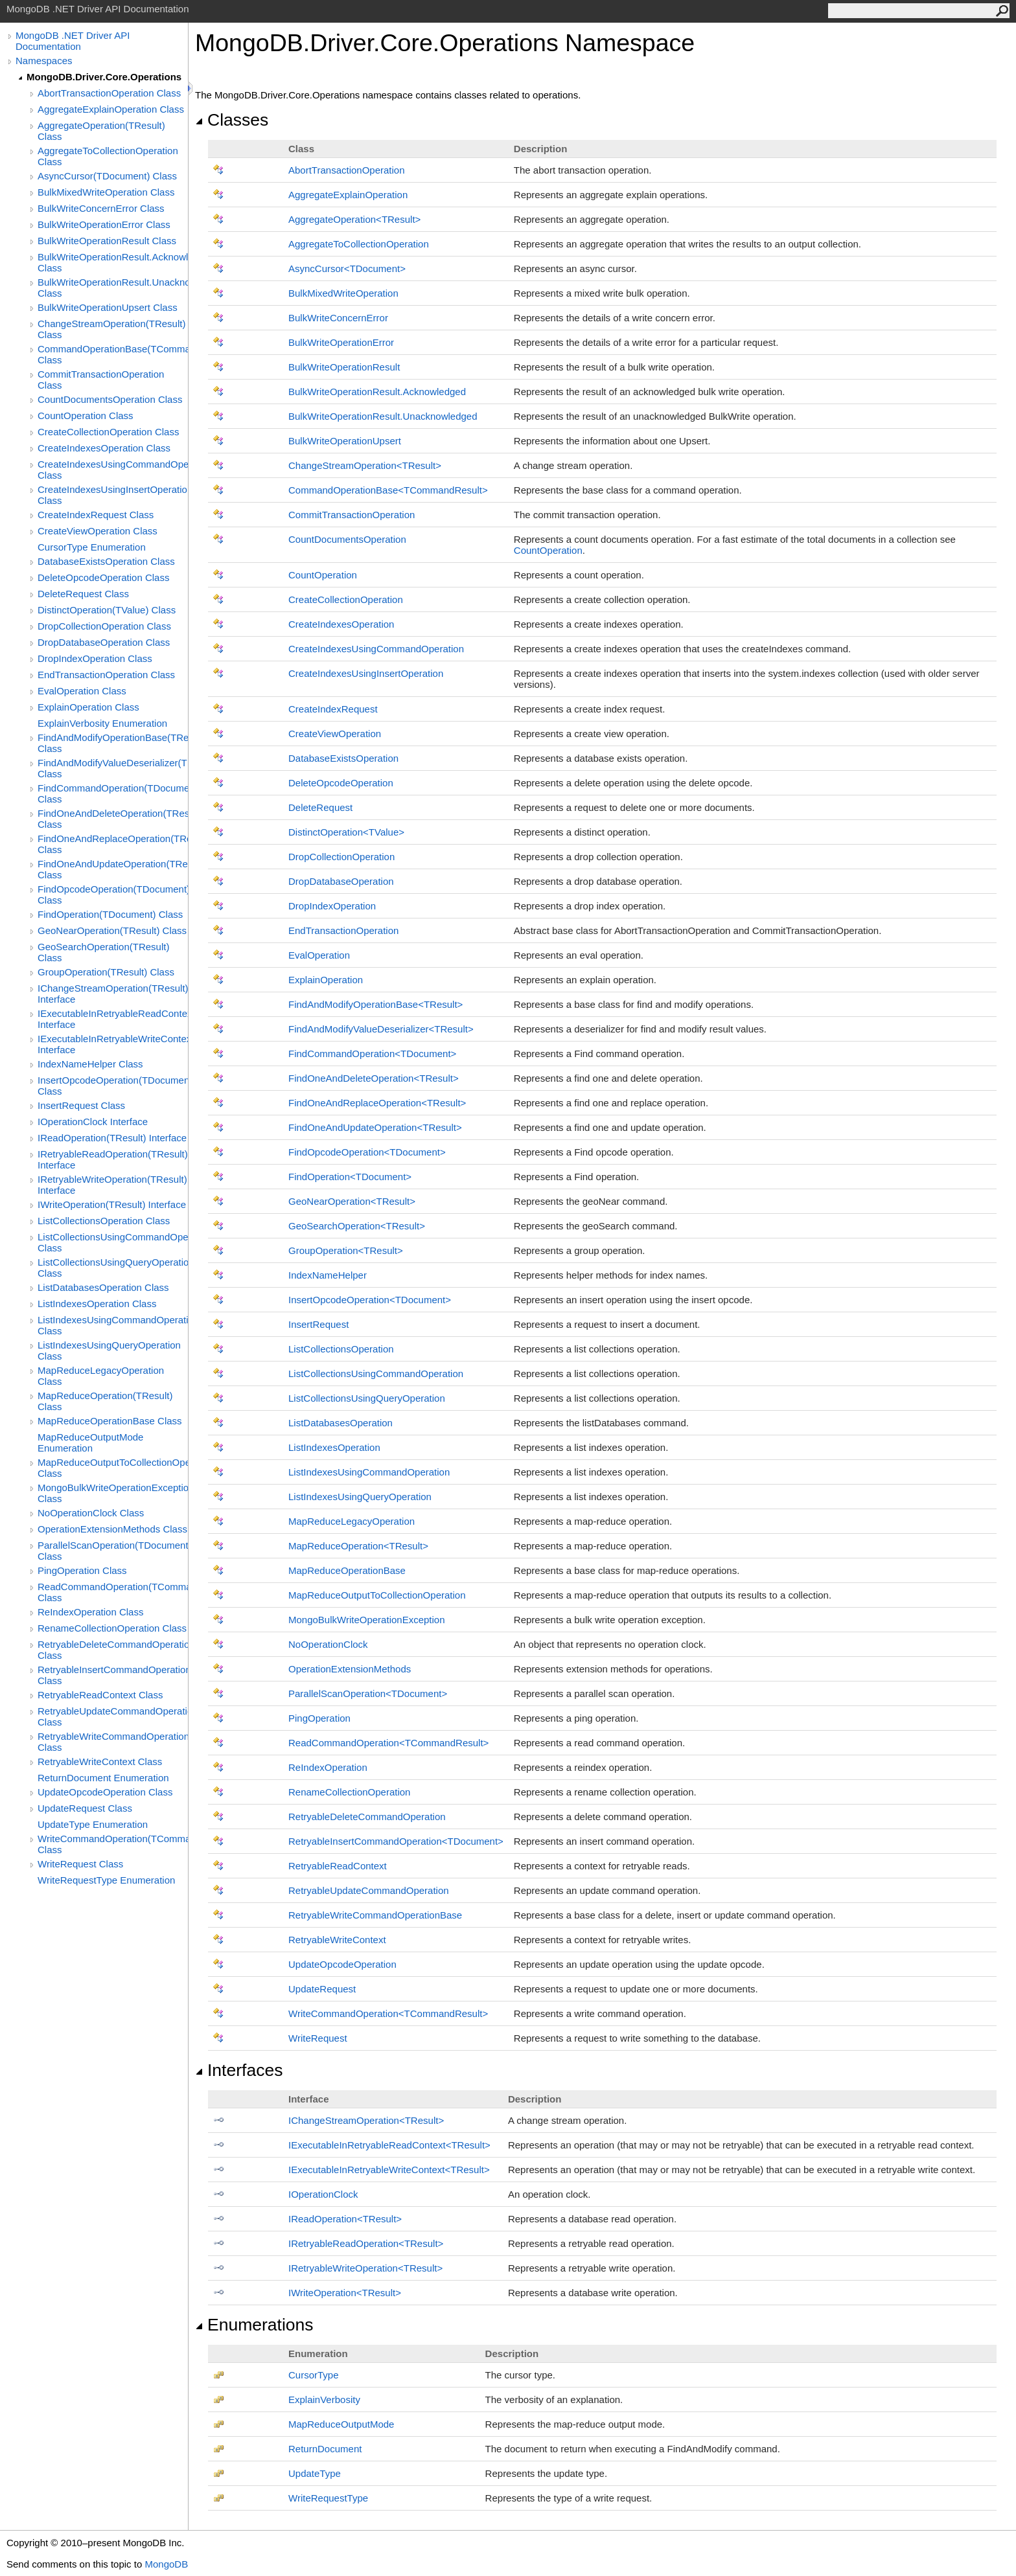 The image size is (1016, 2576). I want to click on IOperationClock, so click(323, 2194).